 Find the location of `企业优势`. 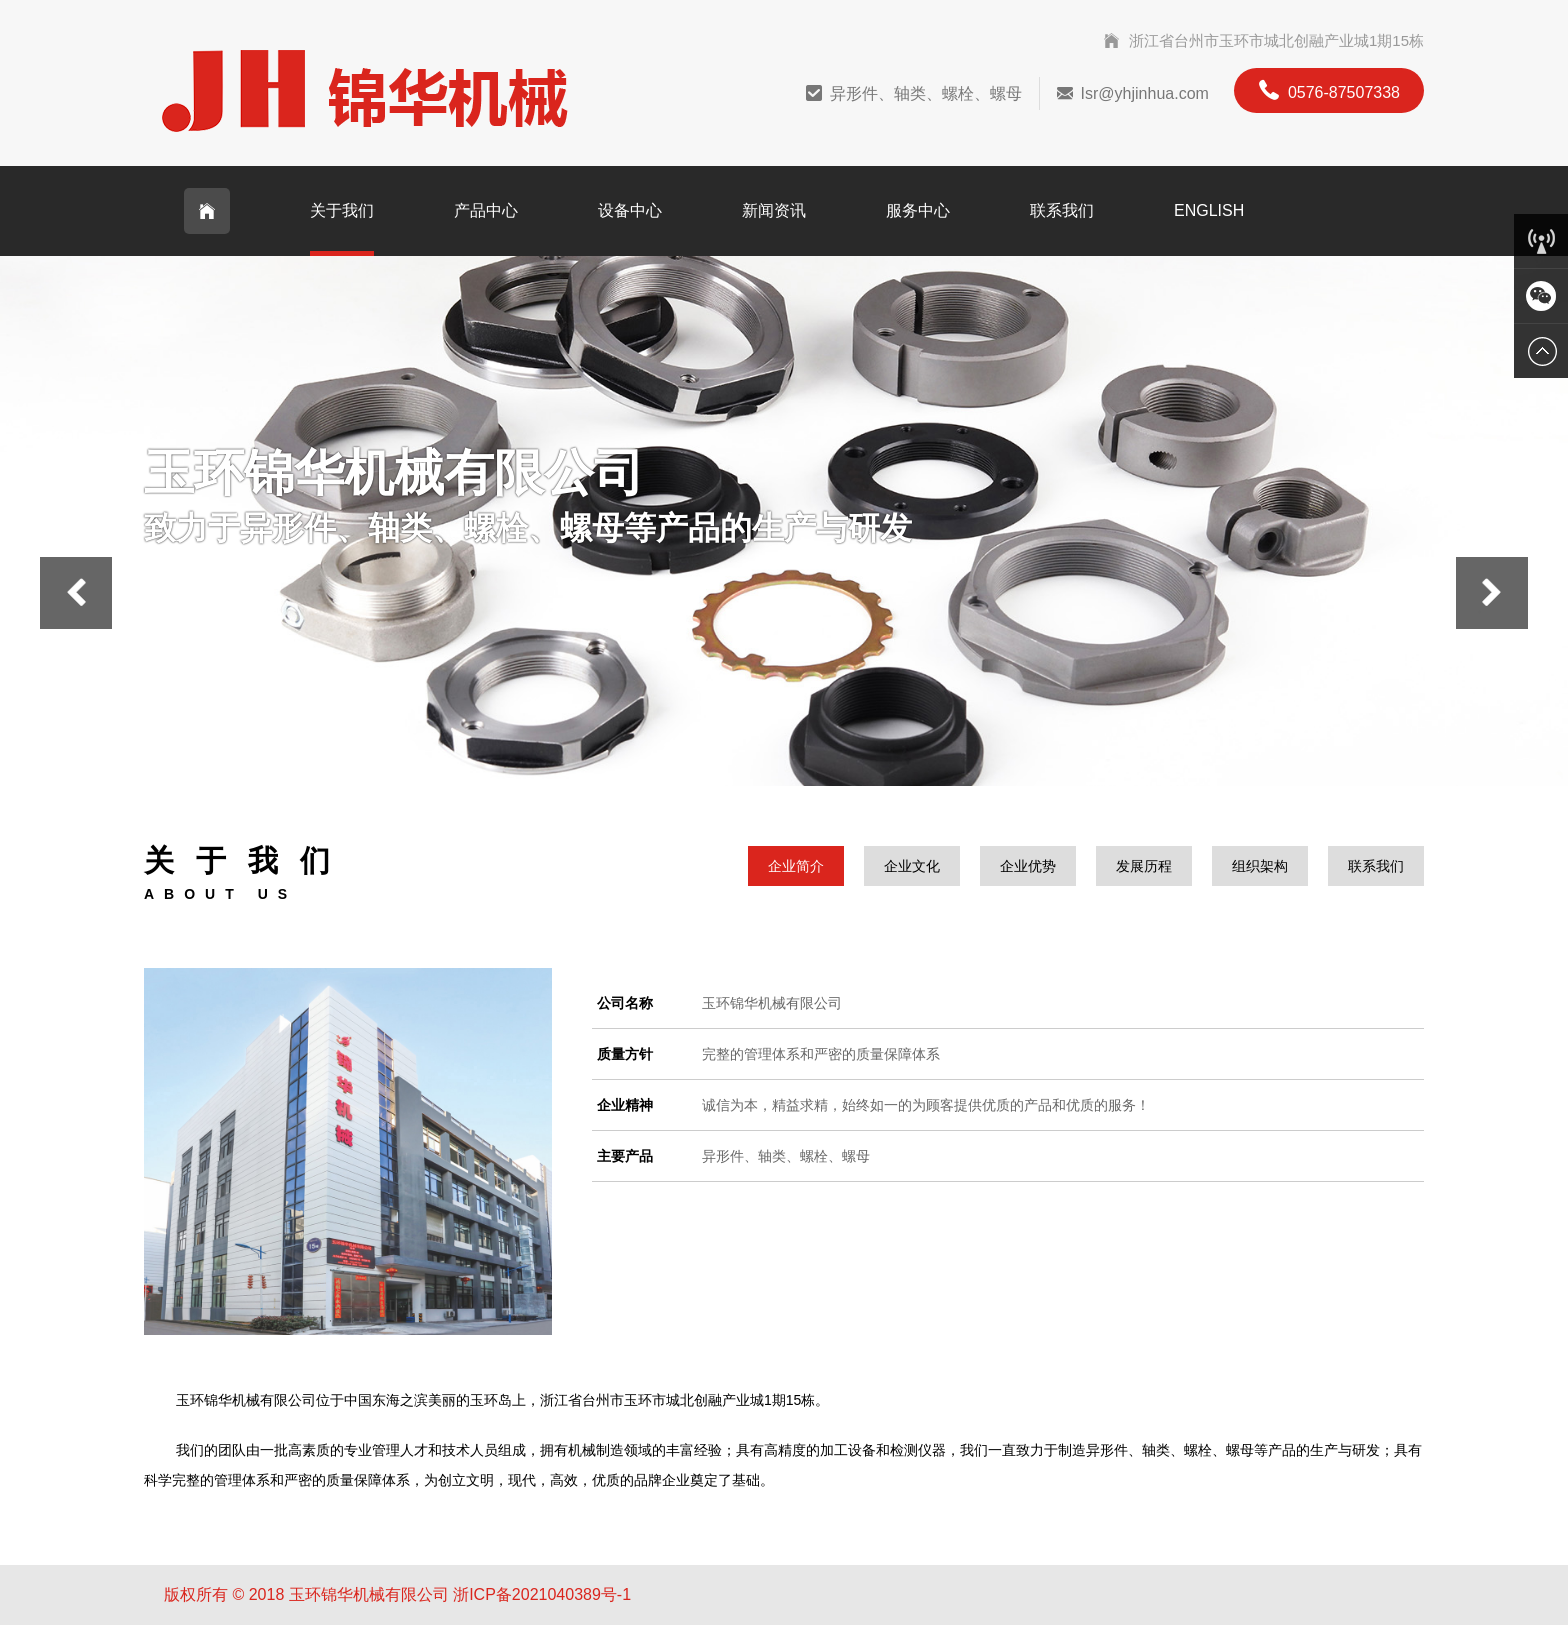

企业优势 is located at coordinates (1028, 866).